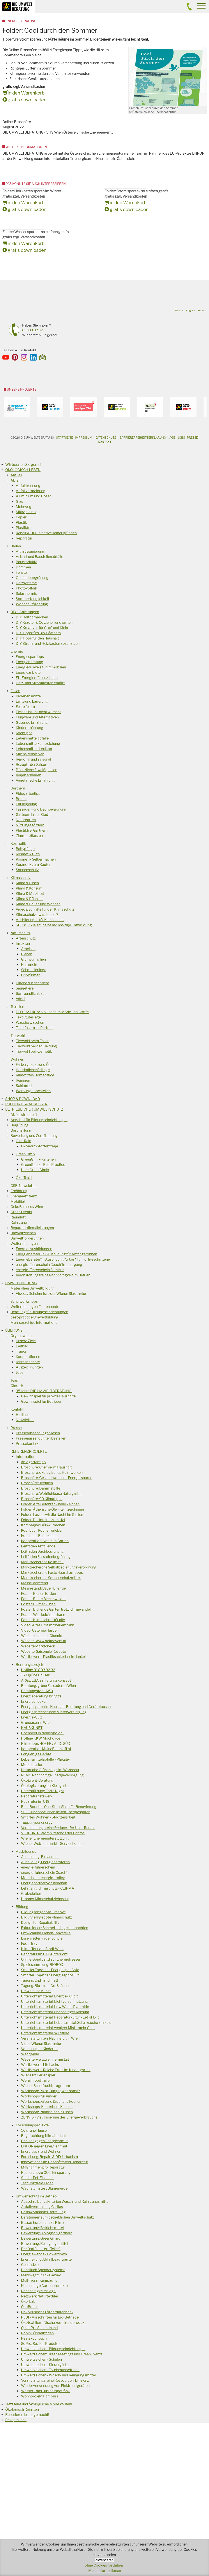 Image resolution: width=209 pixels, height=2576 pixels. What do you see at coordinates (53, 2499) in the screenshot?
I see `Umweltzeichen - Bildungseinrichtungen` at bounding box center [53, 2499].